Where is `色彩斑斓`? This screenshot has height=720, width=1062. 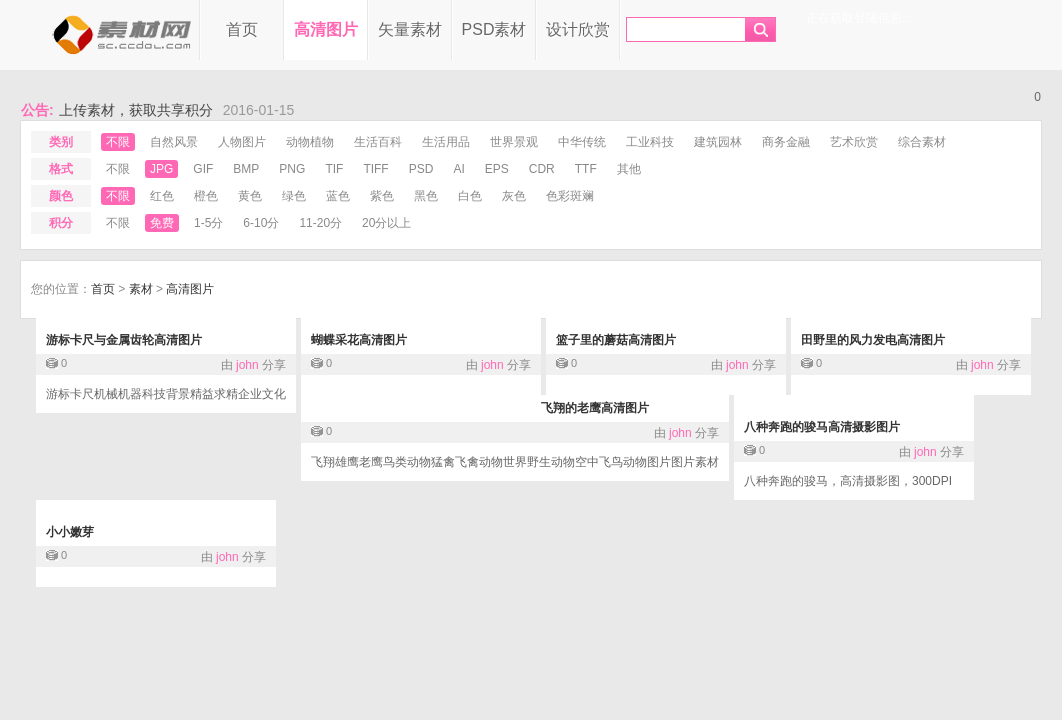
色彩斑斓 is located at coordinates (570, 196).